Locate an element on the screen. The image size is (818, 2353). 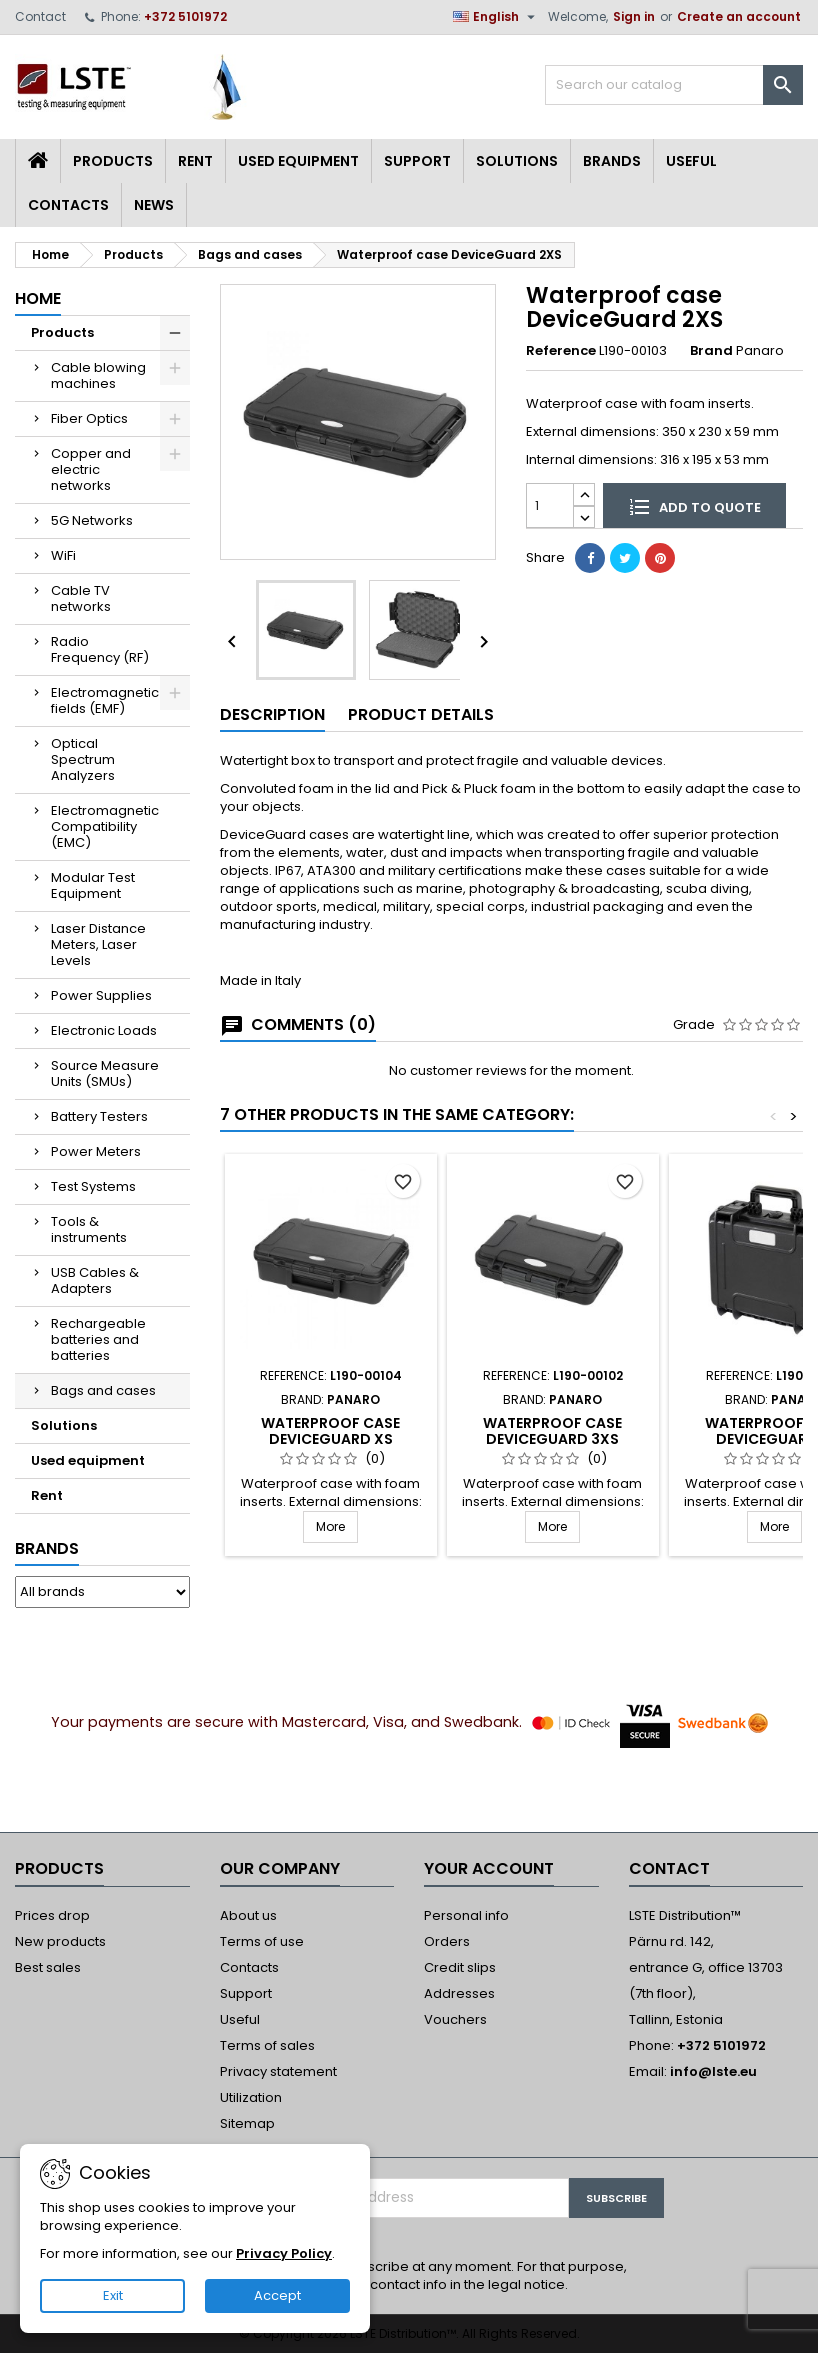
WiFi is located at coordinates (63, 555).